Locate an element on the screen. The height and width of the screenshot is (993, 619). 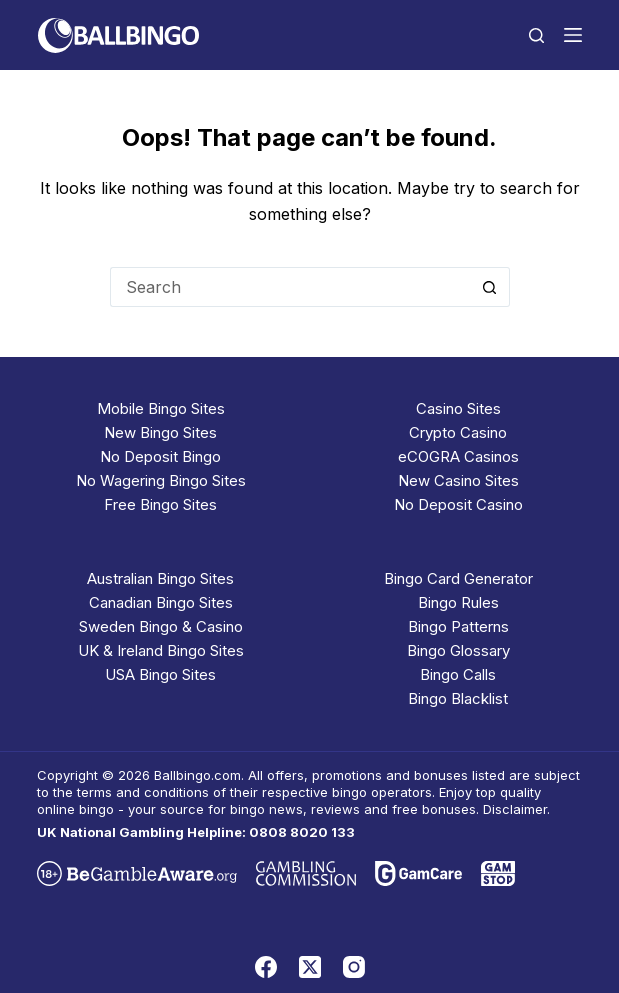
No Deposit Bingo is located at coordinates (160, 456).